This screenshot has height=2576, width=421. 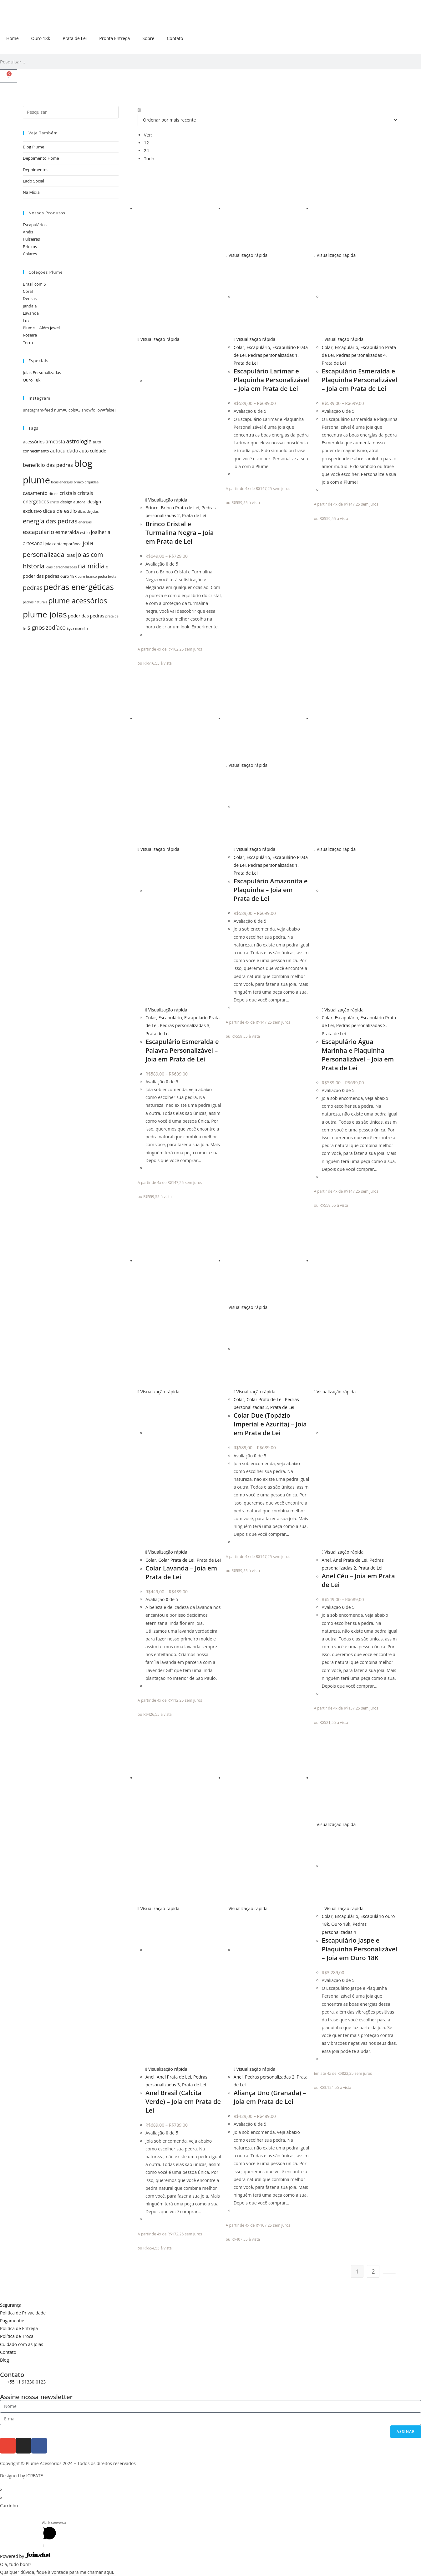 I want to click on Visualização rápida [Visualização rápida do produto Anel Céu - Joia em Prata de Lei], so click(x=335, y=1392).